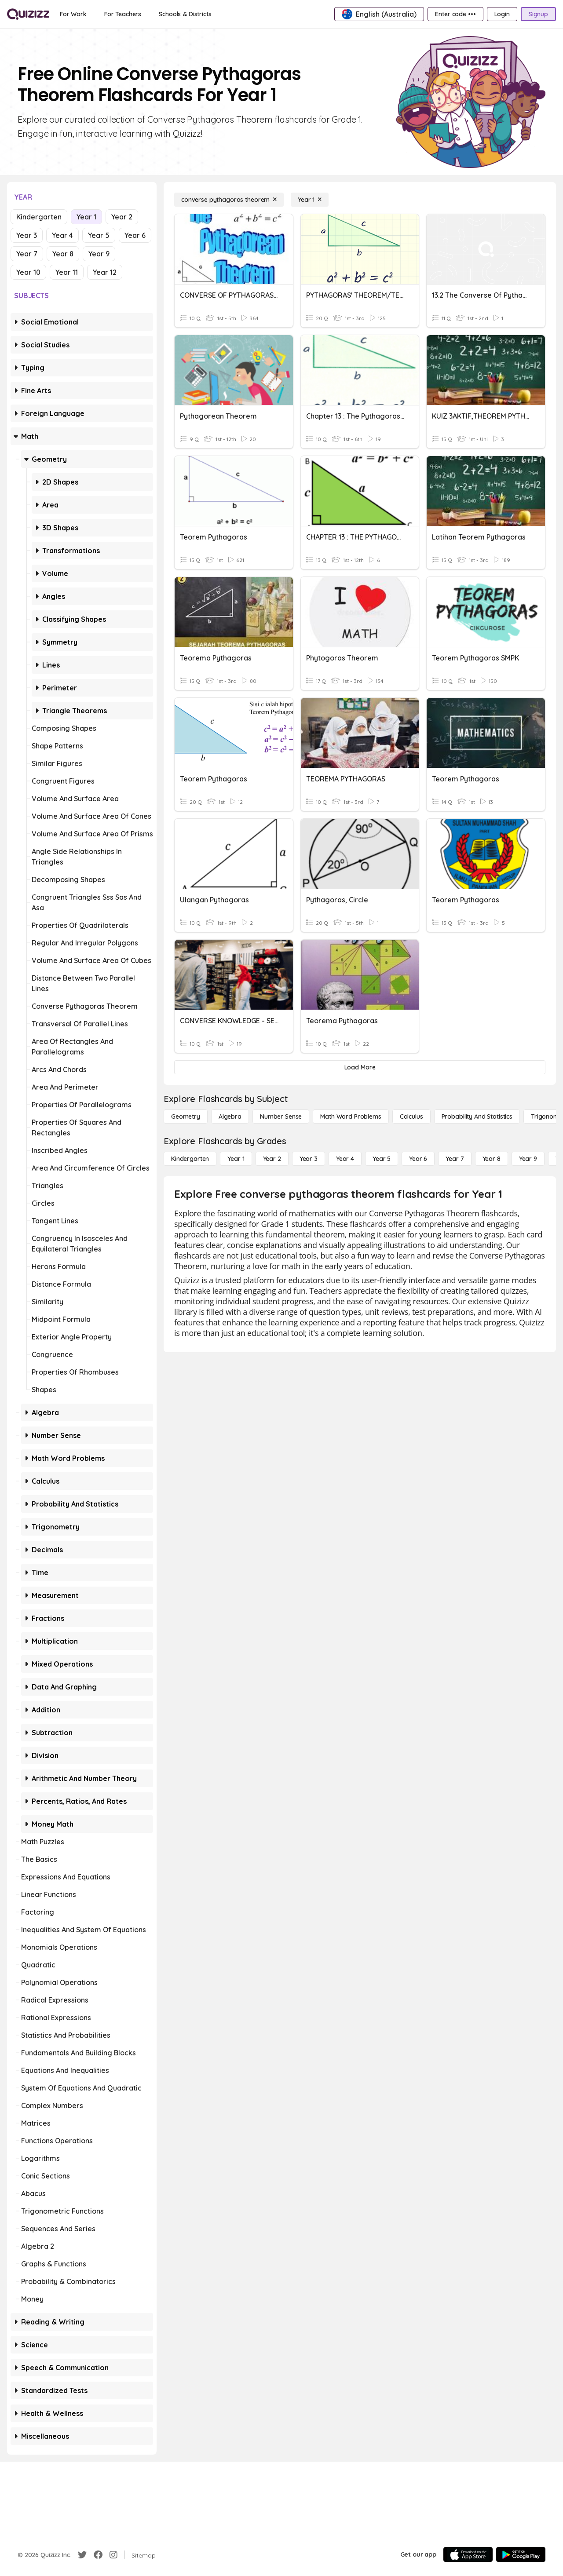 This screenshot has height=2576, width=563. I want to click on Year 11, so click(66, 272).